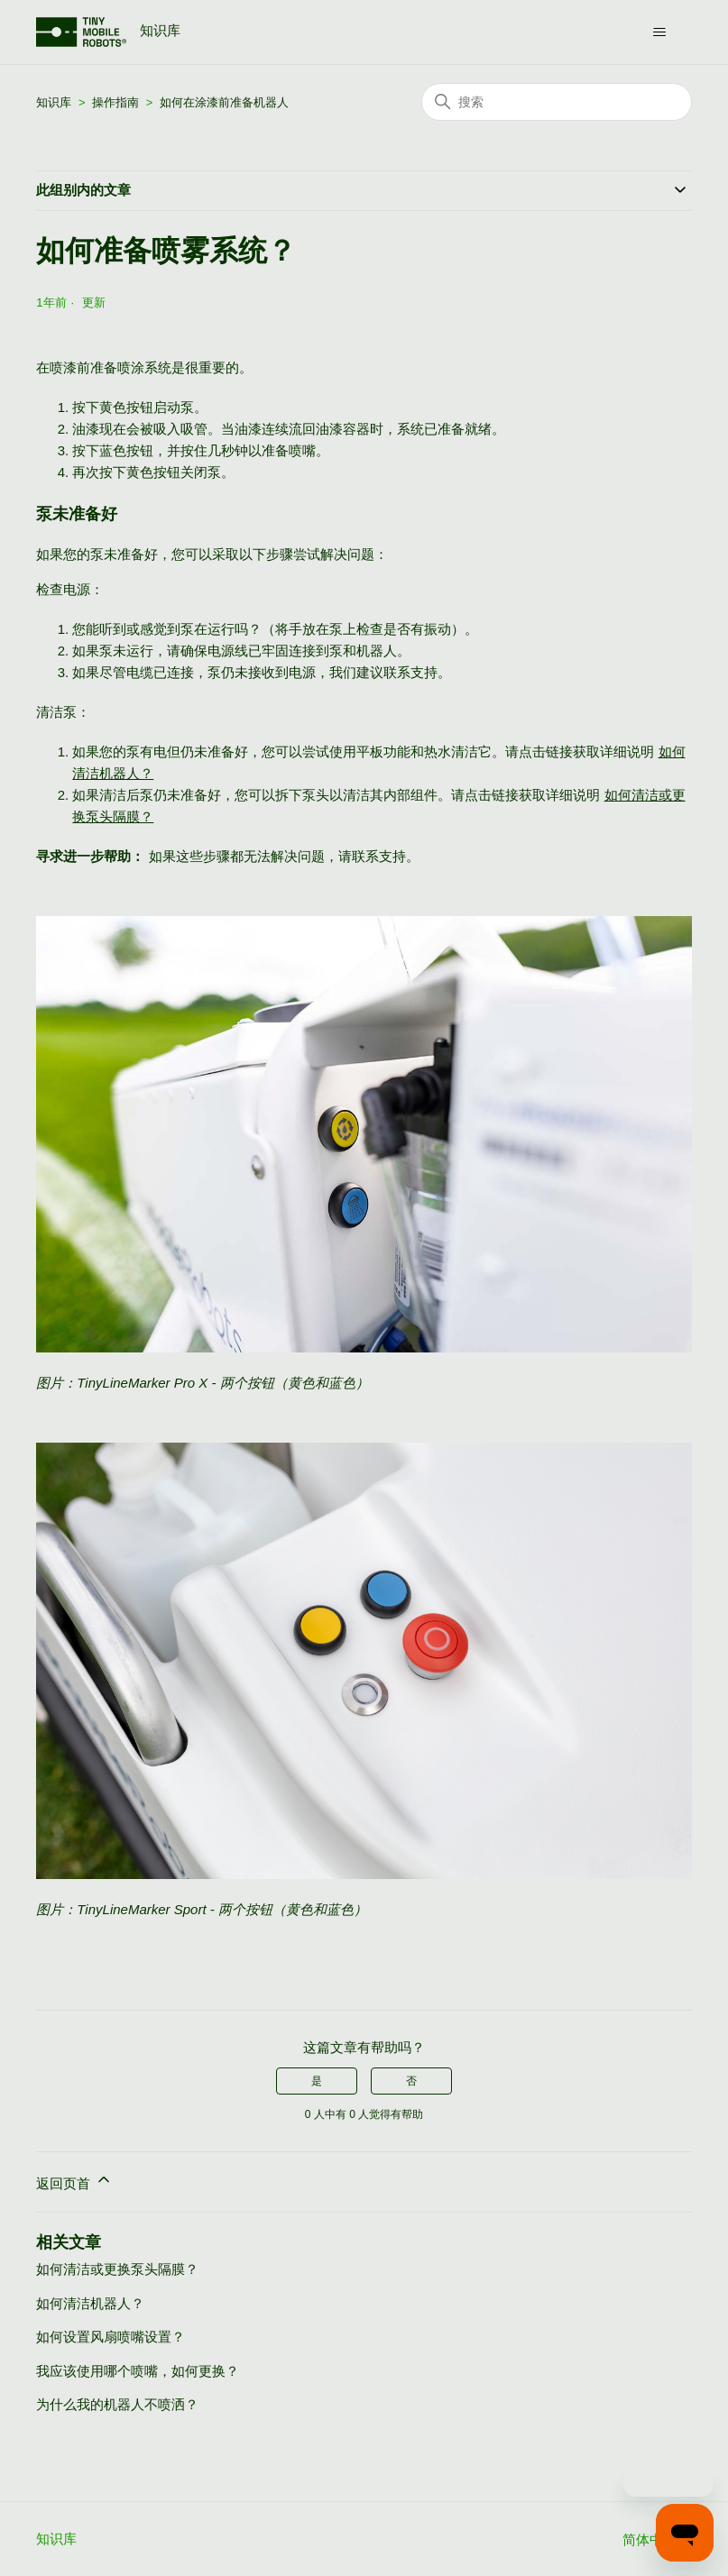 This screenshot has width=728, height=2576. I want to click on 如何在涂漆前准备机器人, so click(224, 102).